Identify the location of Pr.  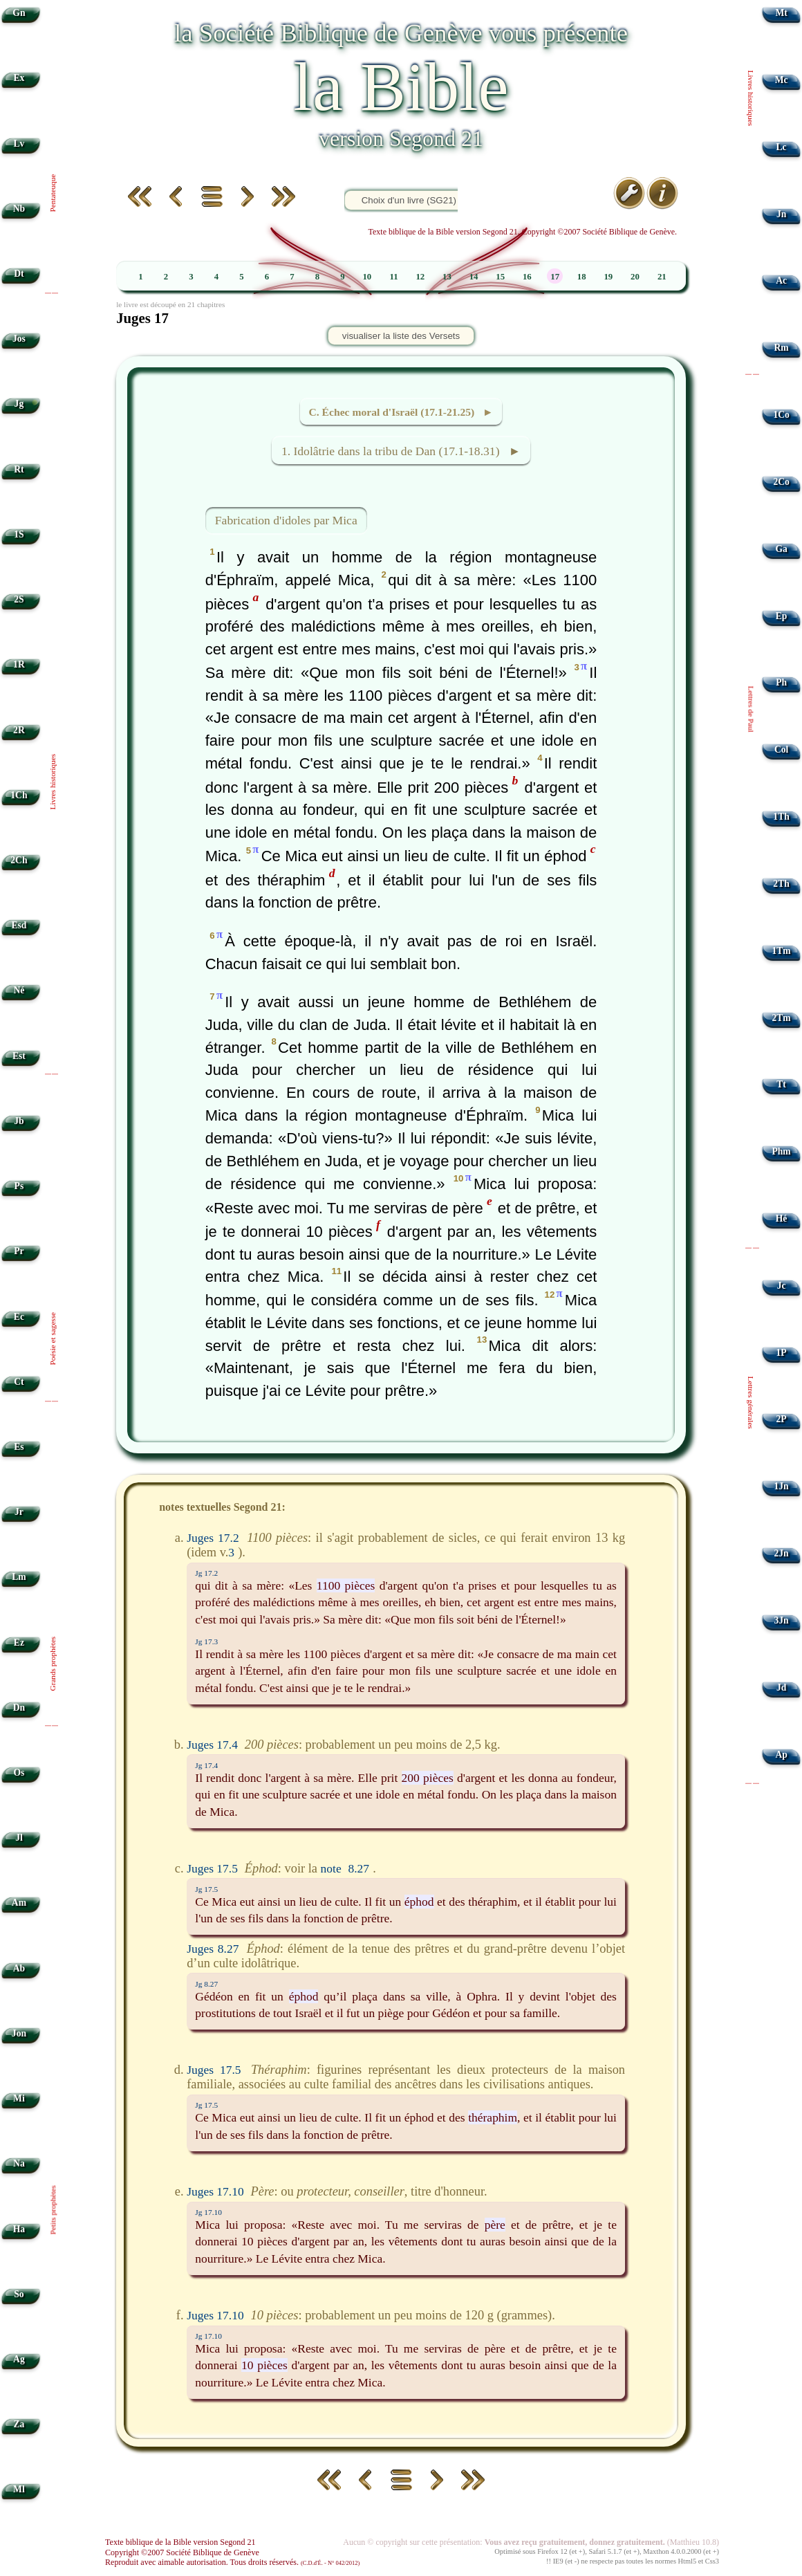
(19, 1251).